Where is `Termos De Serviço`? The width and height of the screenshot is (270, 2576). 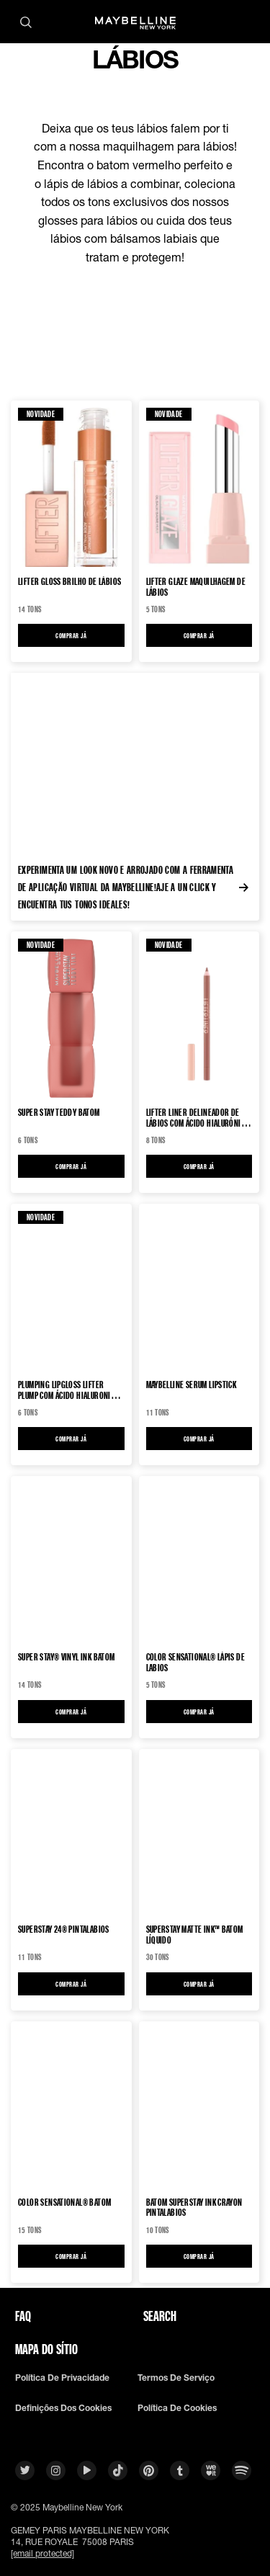 Termos De Serviço is located at coordinates (176, 2378).